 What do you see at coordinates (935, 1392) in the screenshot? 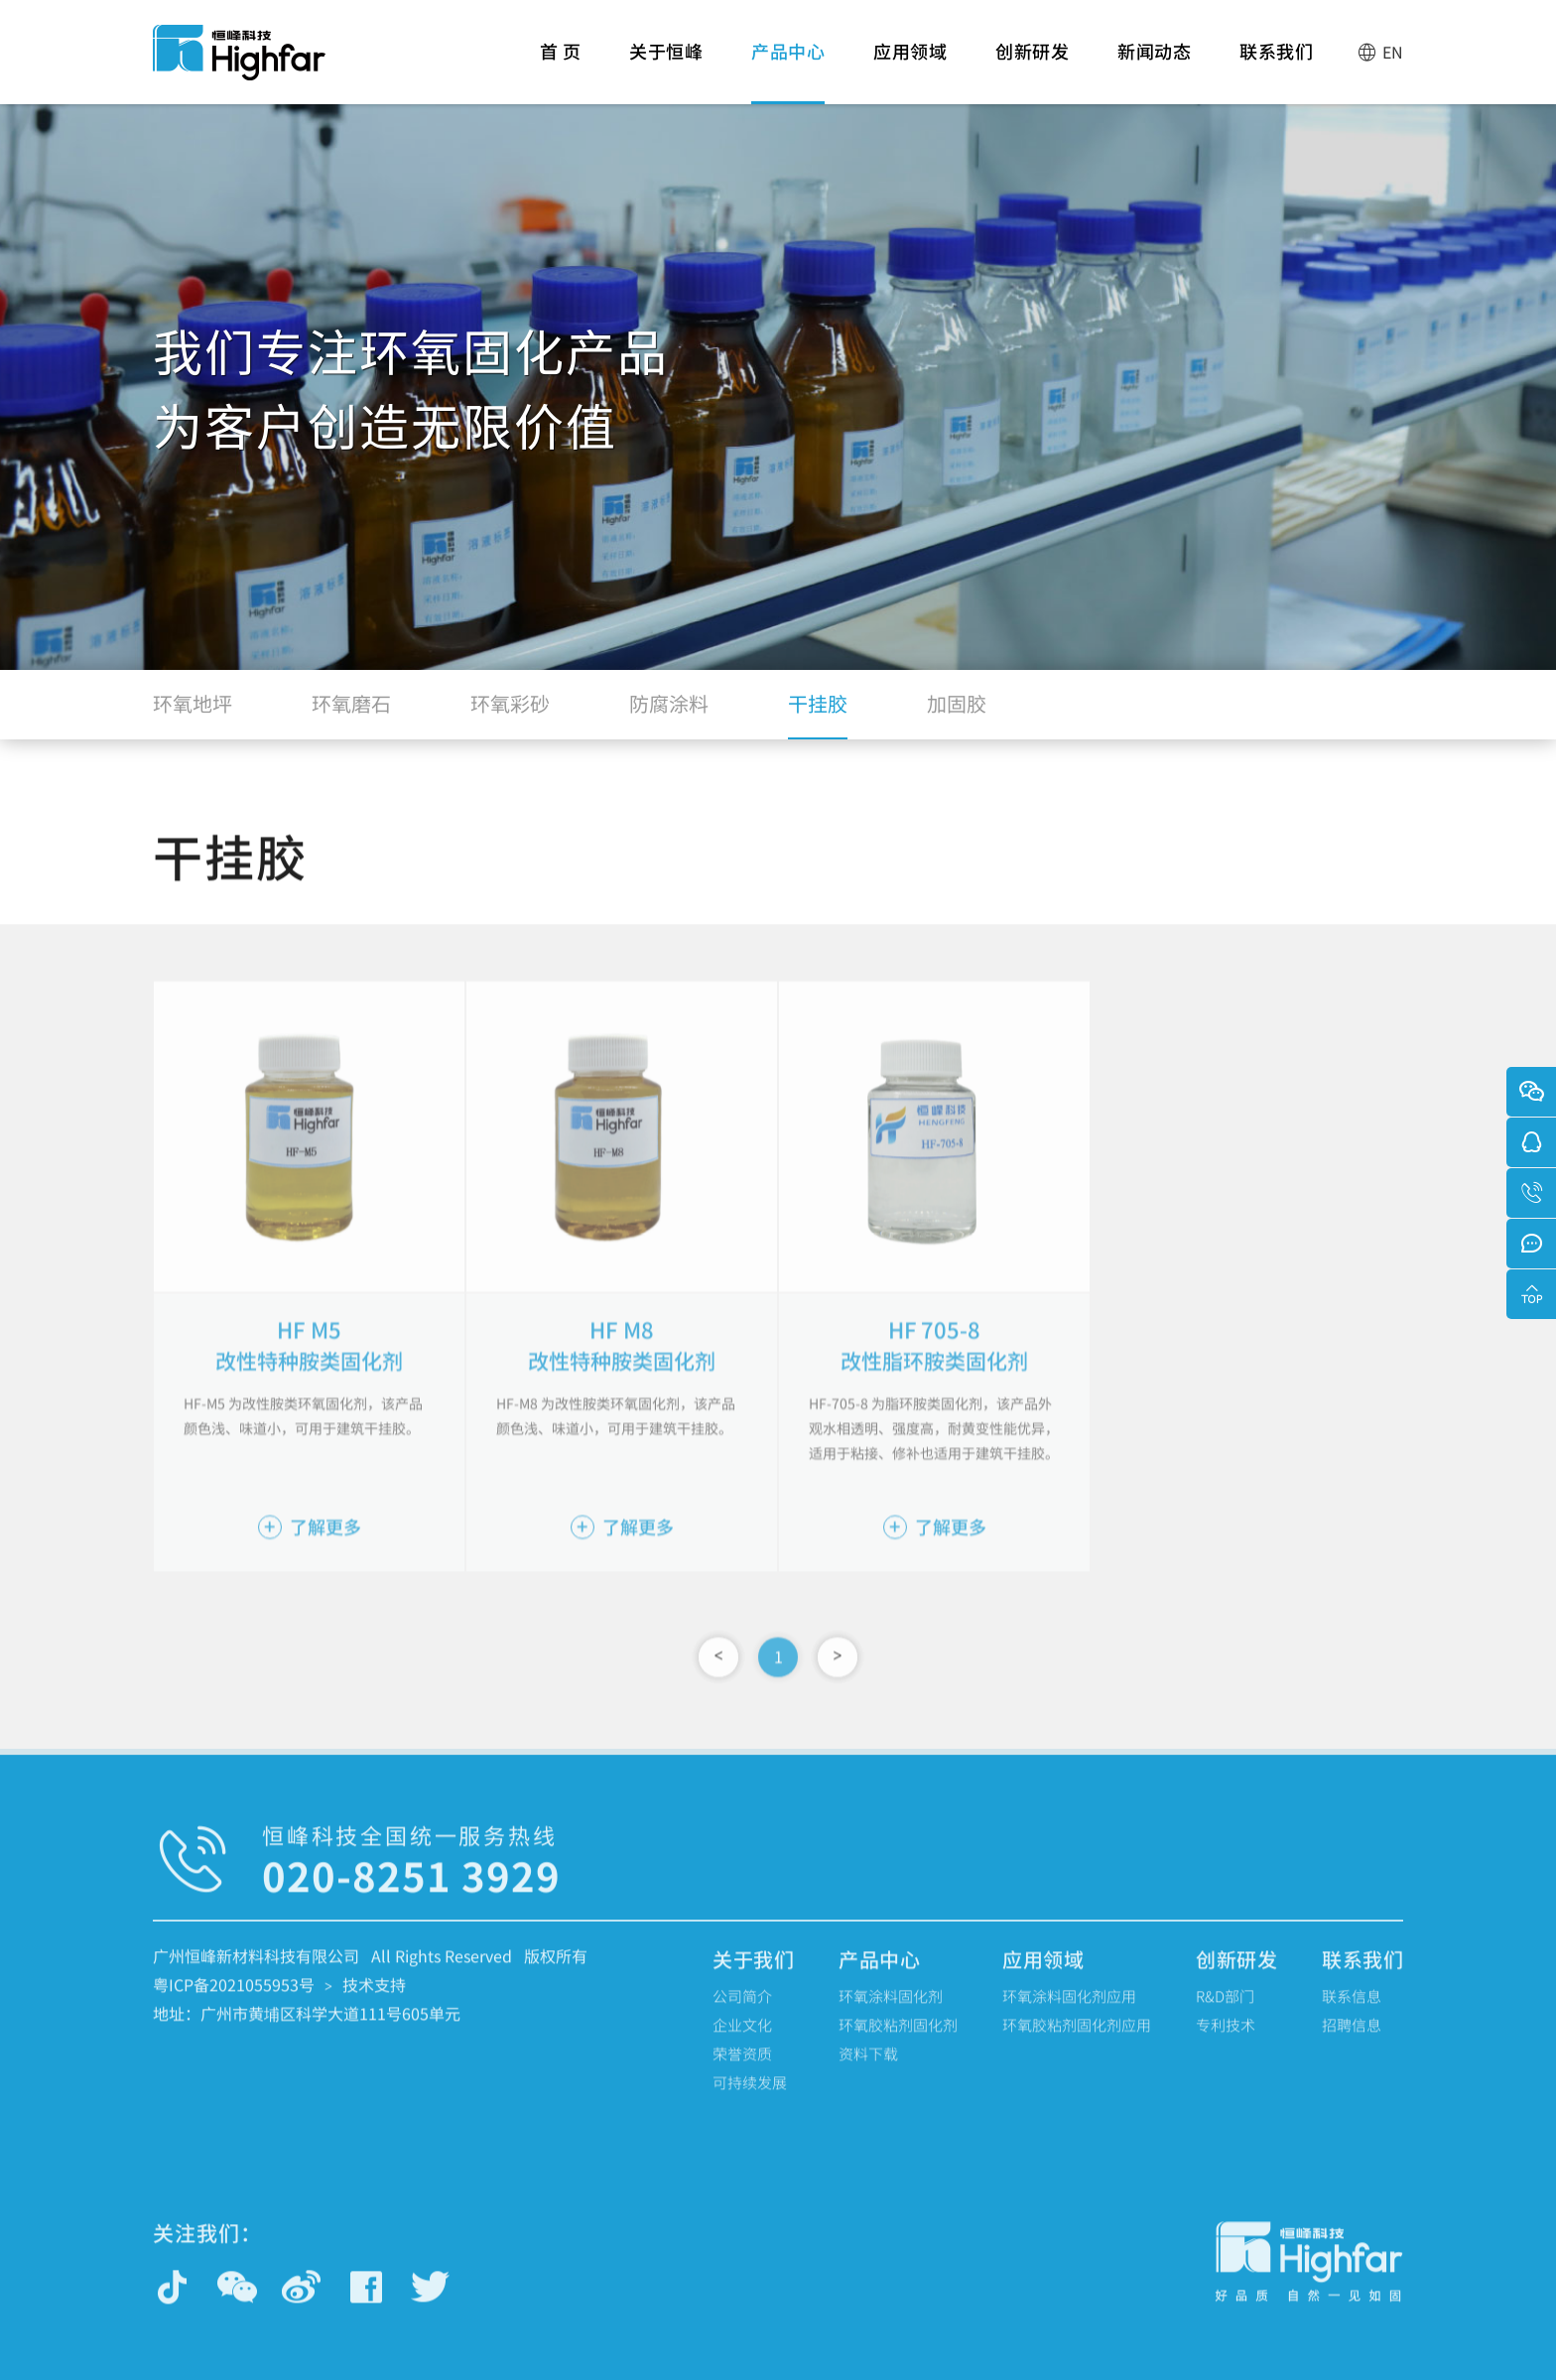
I see `改性脂环胺类固化剂` at bounding box center [935, 1392].